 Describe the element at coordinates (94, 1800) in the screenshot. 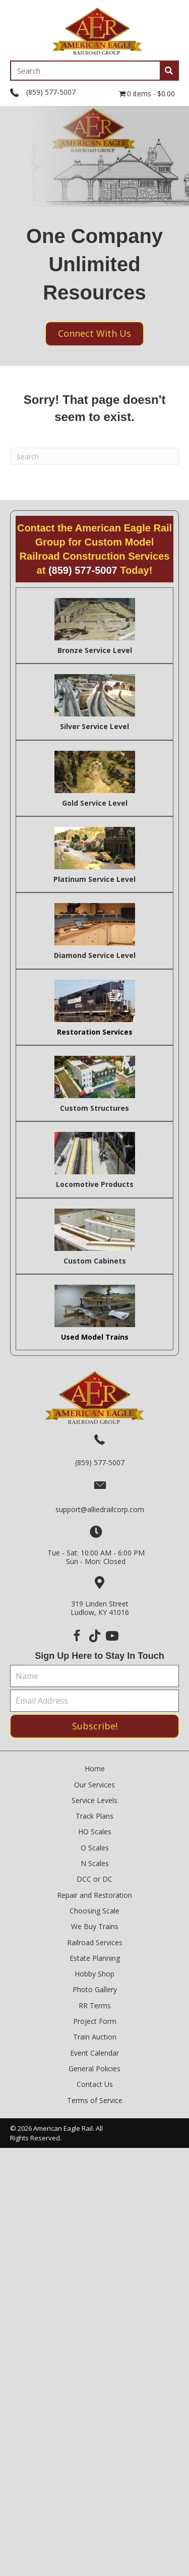

I see `Service Levels` at that location.